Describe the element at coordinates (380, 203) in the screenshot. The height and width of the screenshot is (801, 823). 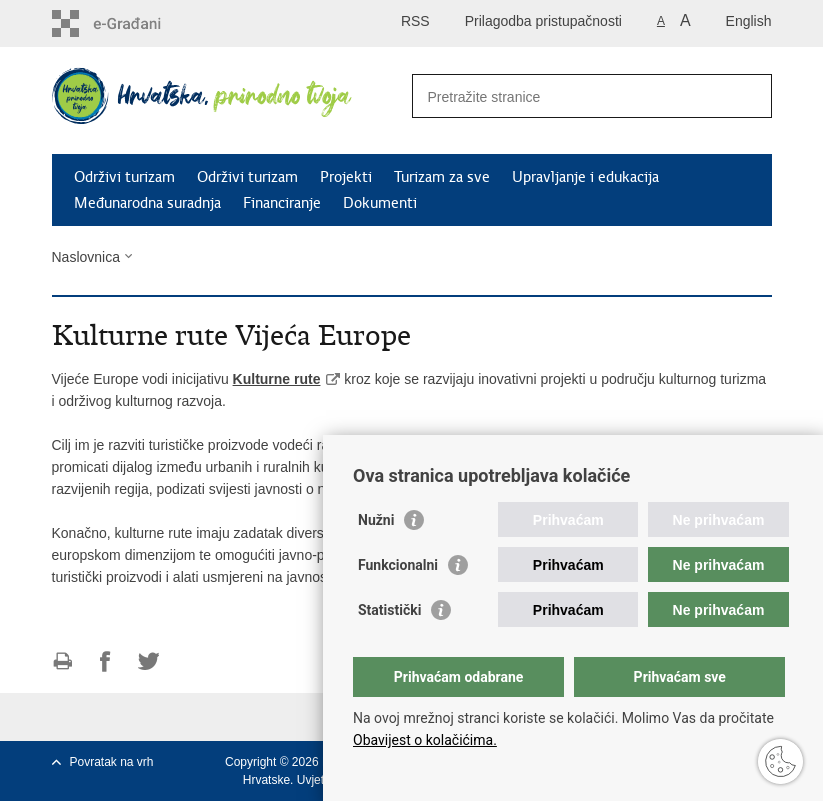
I see `Dokumenti` at that location.